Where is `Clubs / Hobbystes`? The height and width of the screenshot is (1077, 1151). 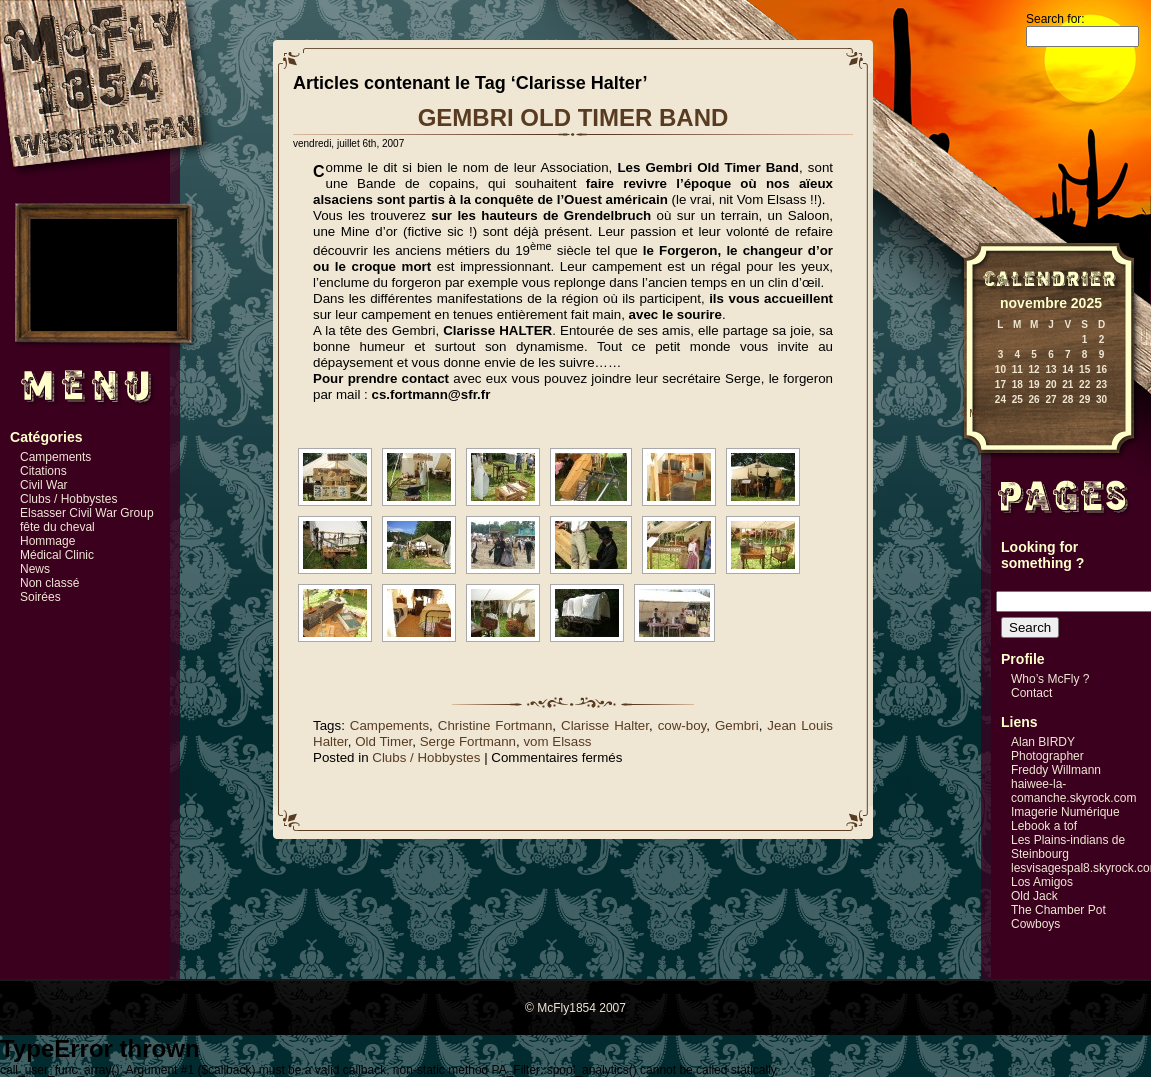
Clubs / Hobbystes is located at coordinates (68, 499).